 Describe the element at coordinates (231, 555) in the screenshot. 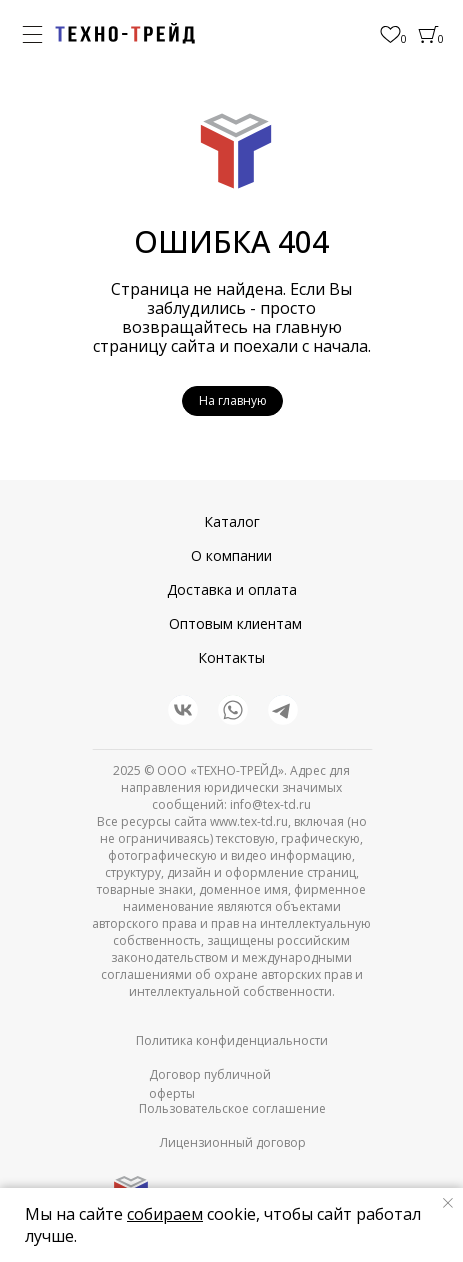

I see `О компании` at that location.